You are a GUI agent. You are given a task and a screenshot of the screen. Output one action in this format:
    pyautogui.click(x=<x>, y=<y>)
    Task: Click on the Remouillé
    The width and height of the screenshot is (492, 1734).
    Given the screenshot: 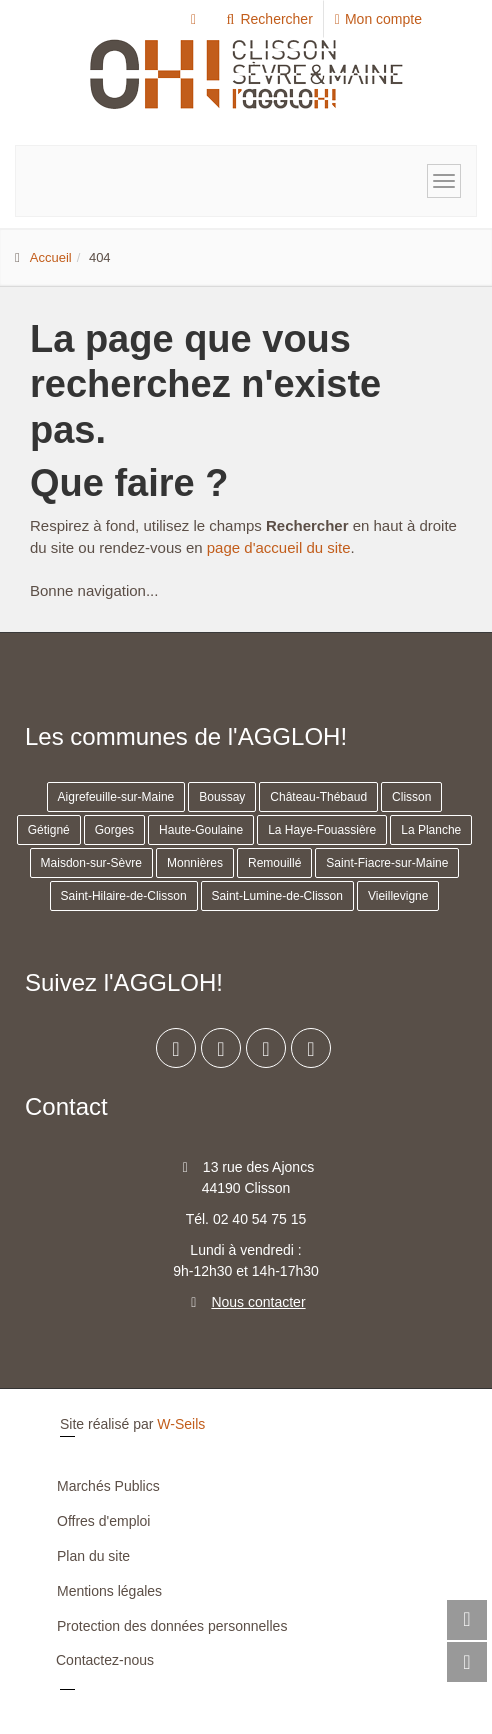 What is the action you would take?
    pyautogui.click(x=274, y=863)
    